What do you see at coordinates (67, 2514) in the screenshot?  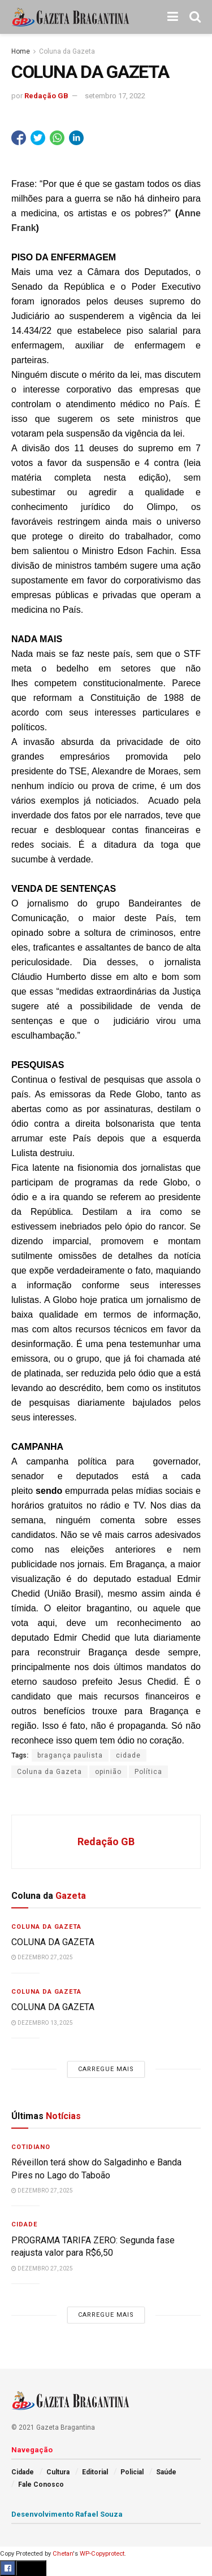 I see `Desenvolvimento Rafael Souza` at bounding box center [67, 2514].